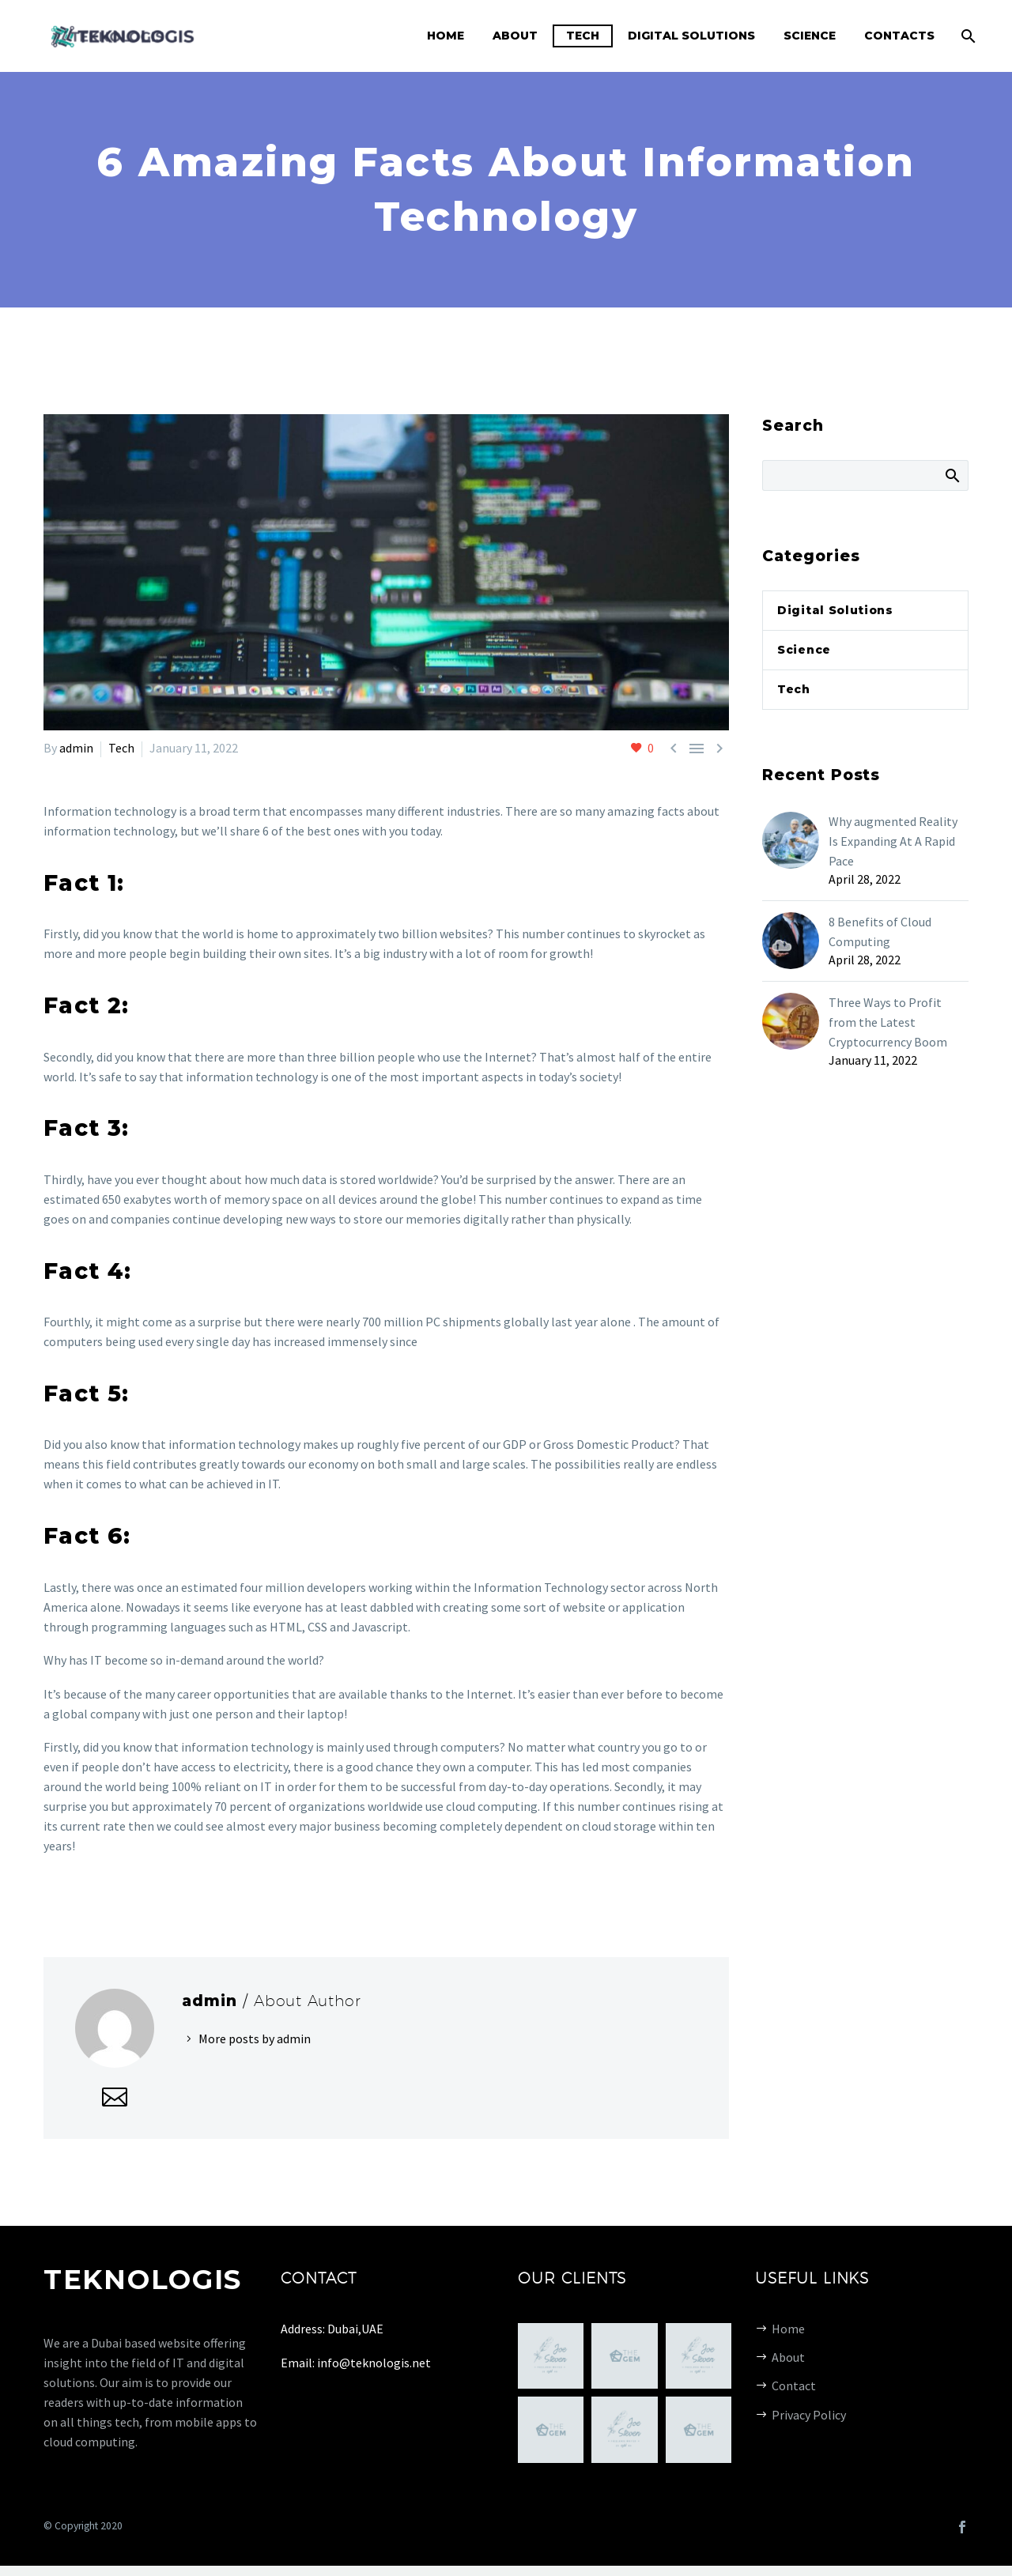 The height and width of the screenshot is (2576, 1012). I want to click on admin, so click(76, 748).